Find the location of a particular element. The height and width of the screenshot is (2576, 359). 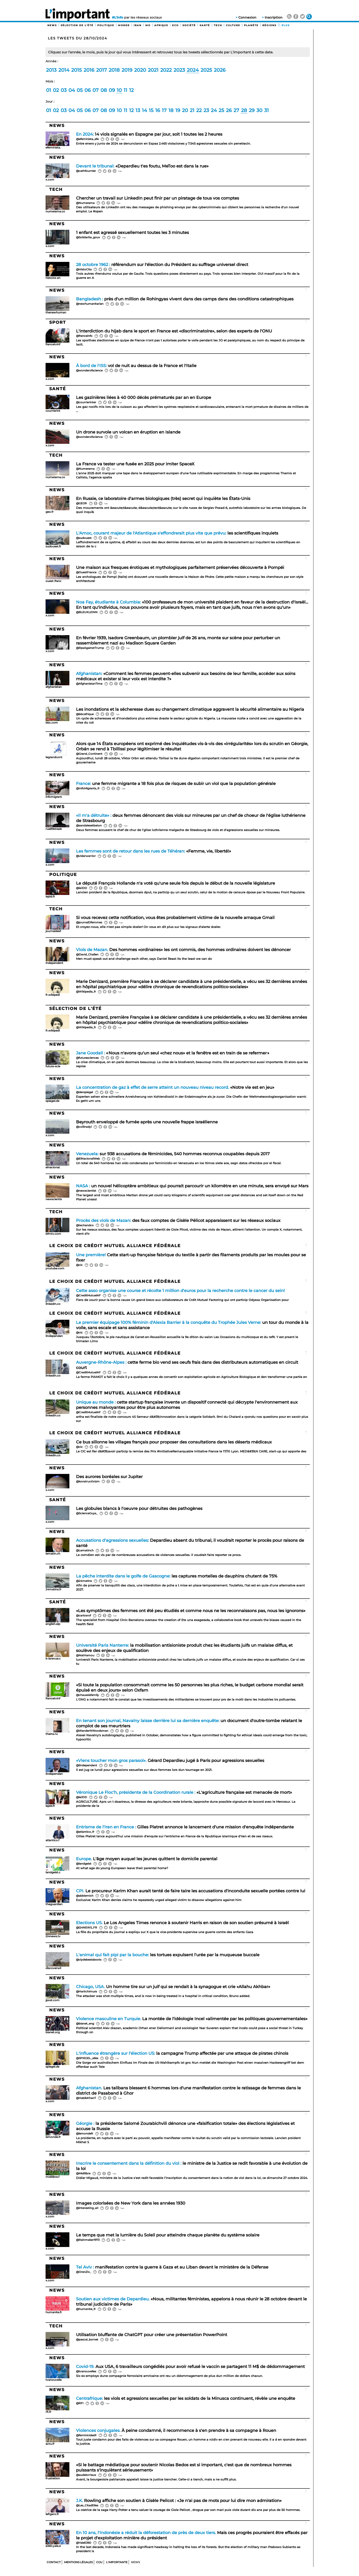

@CreditMutuelAF is located at coordinates (88, 1295).